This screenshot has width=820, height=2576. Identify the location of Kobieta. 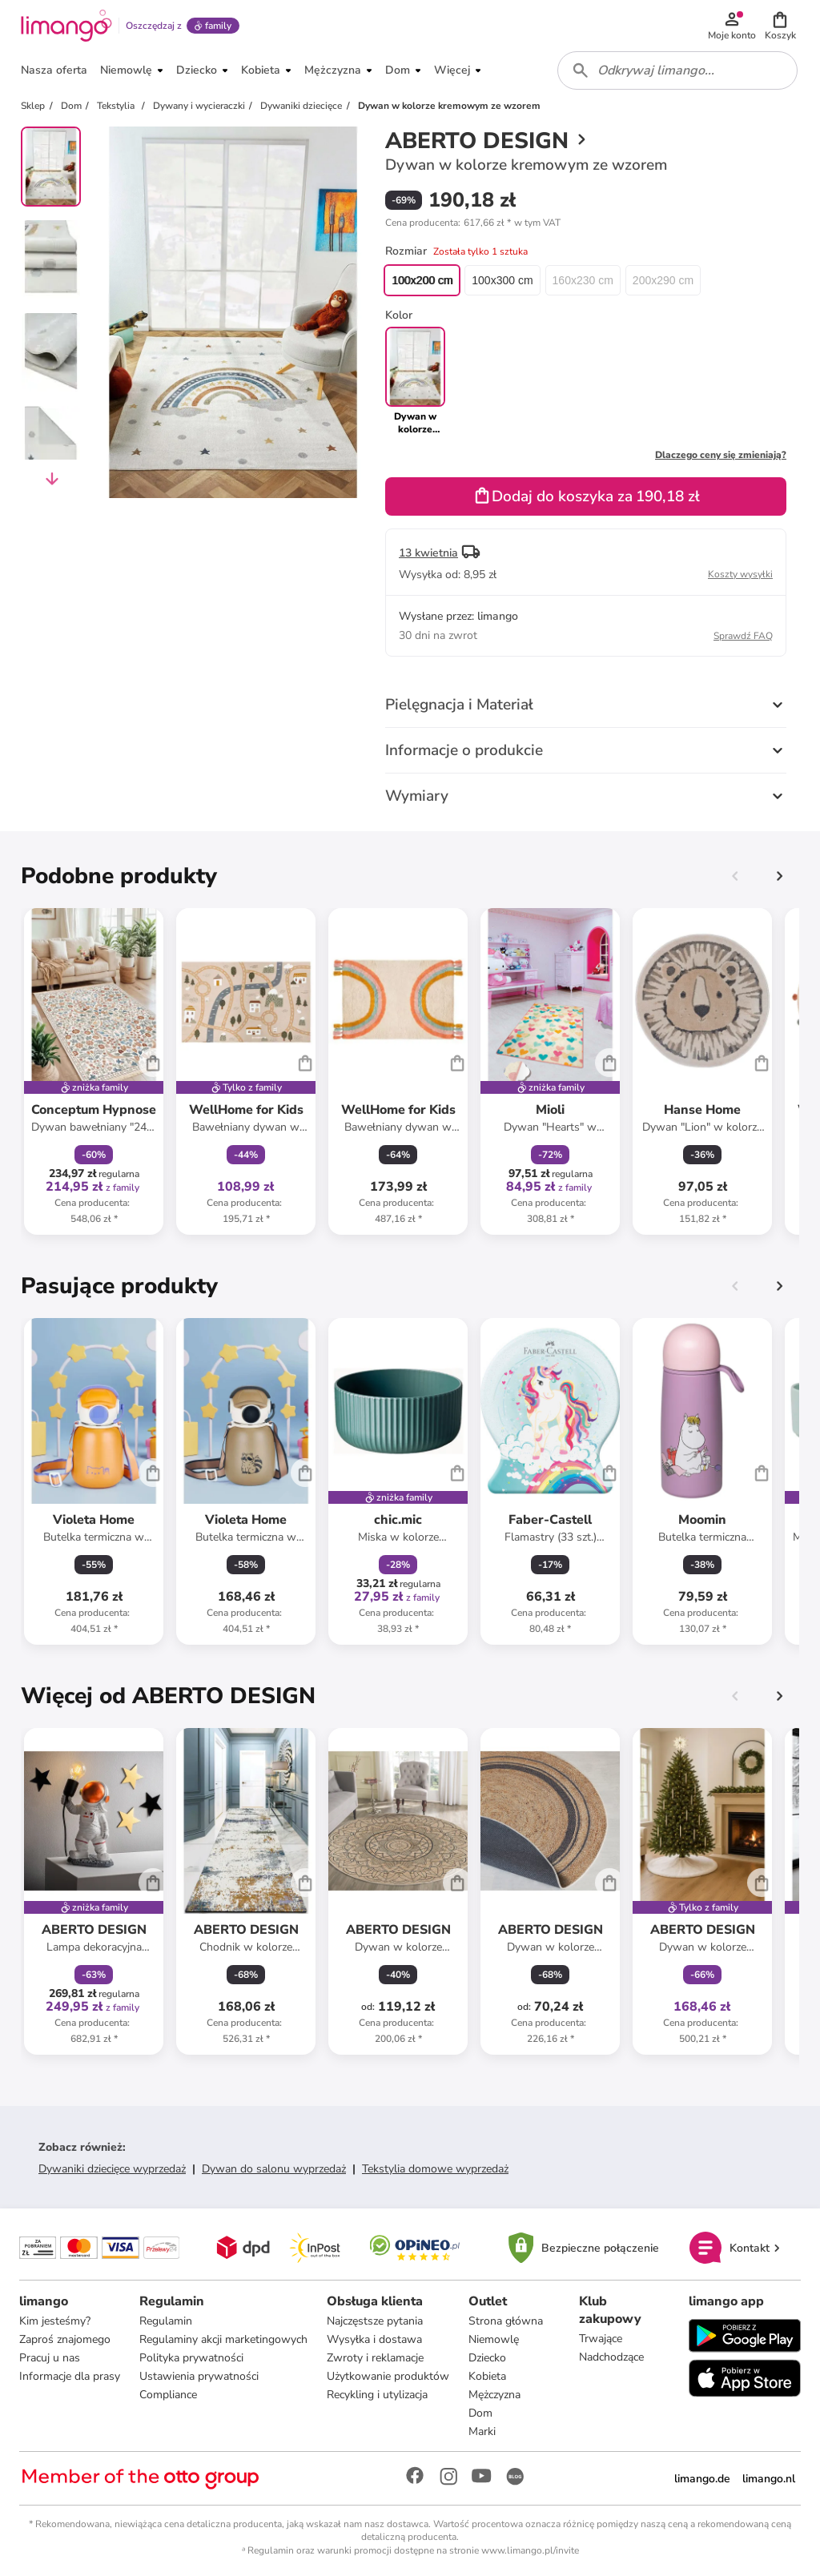
(487, 2376).